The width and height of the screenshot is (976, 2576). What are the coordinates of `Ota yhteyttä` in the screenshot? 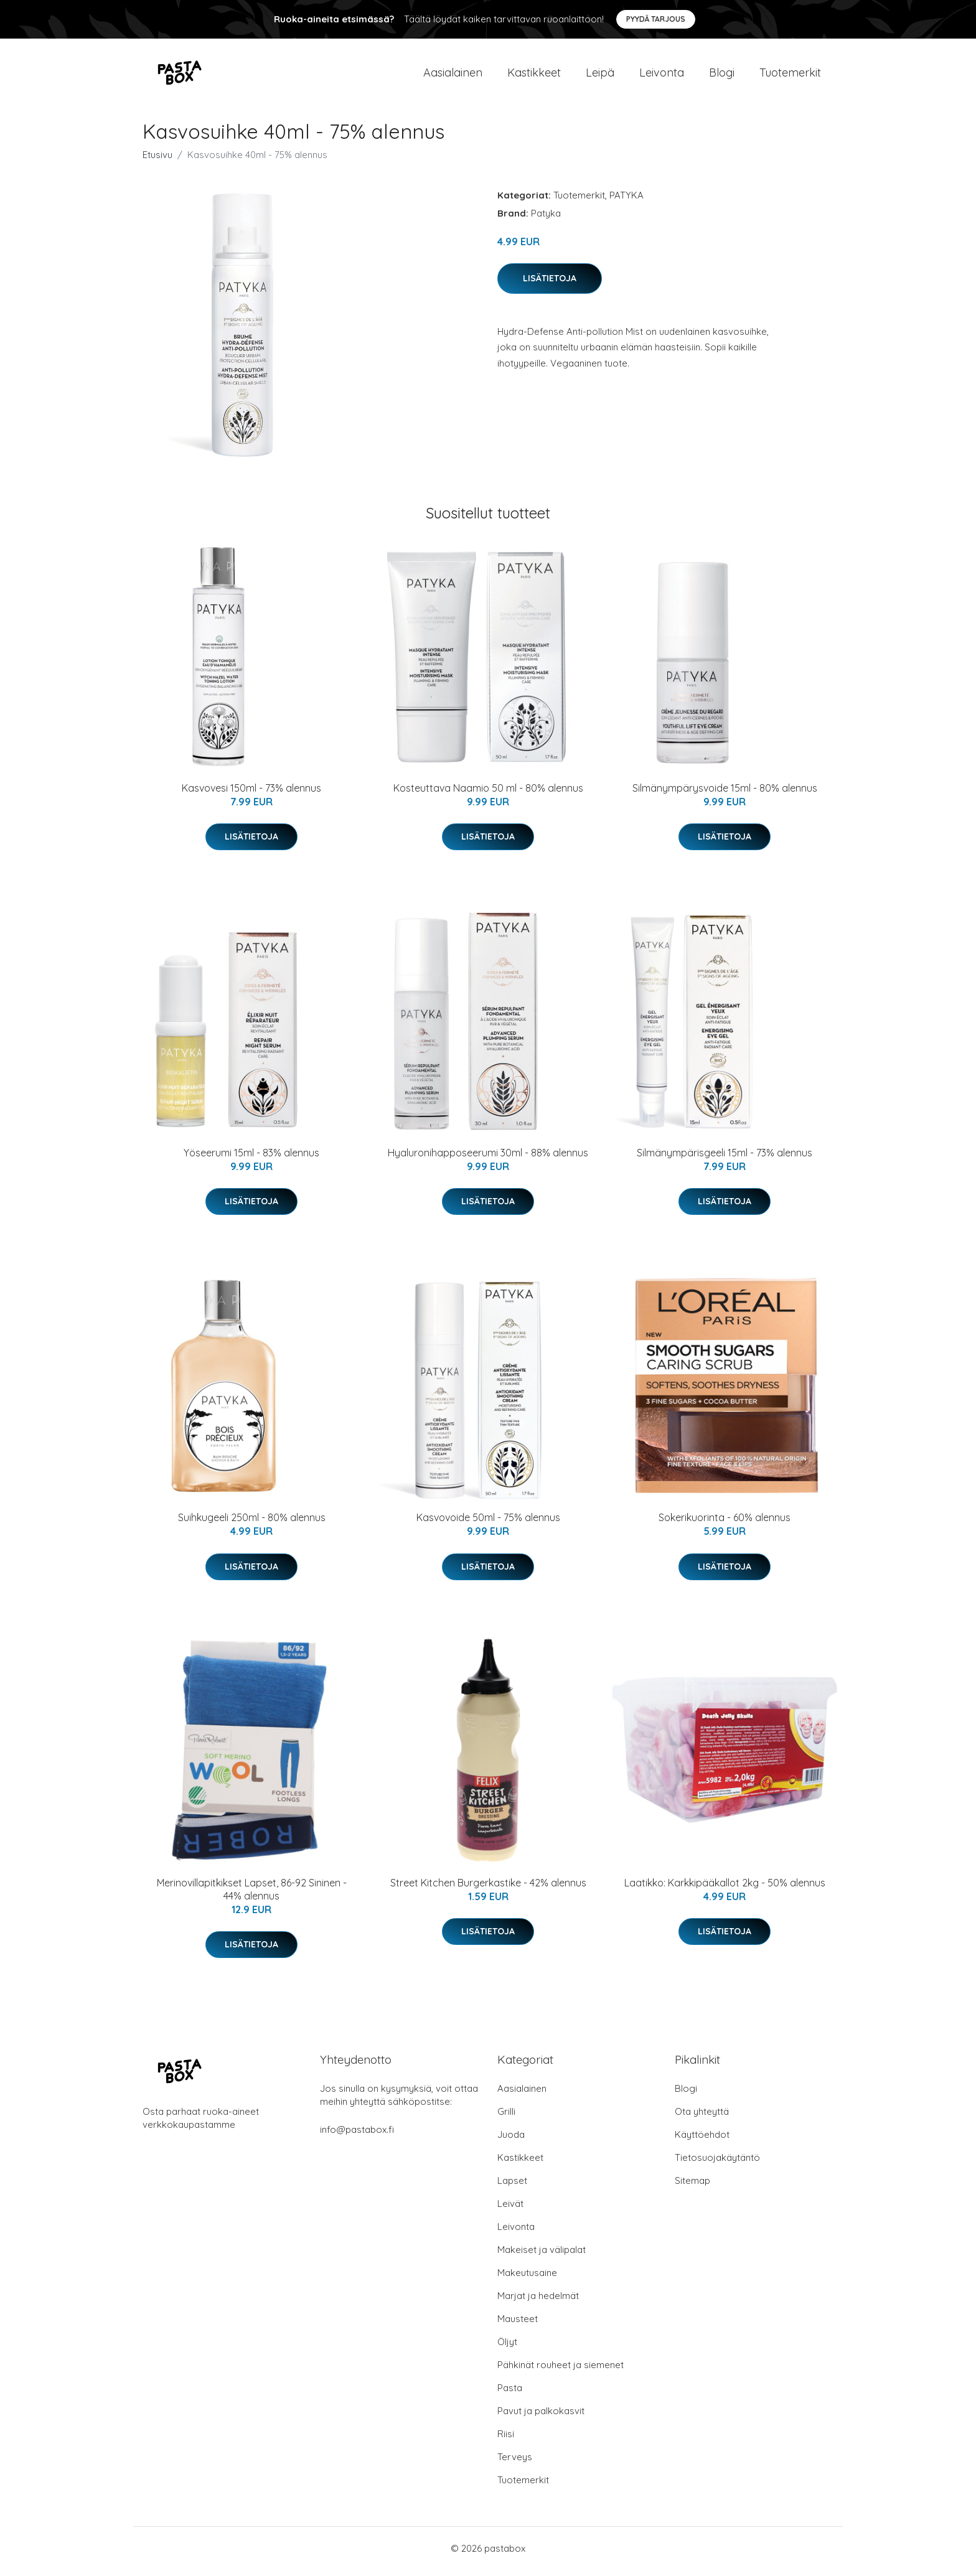 It's located at (702, 2118).